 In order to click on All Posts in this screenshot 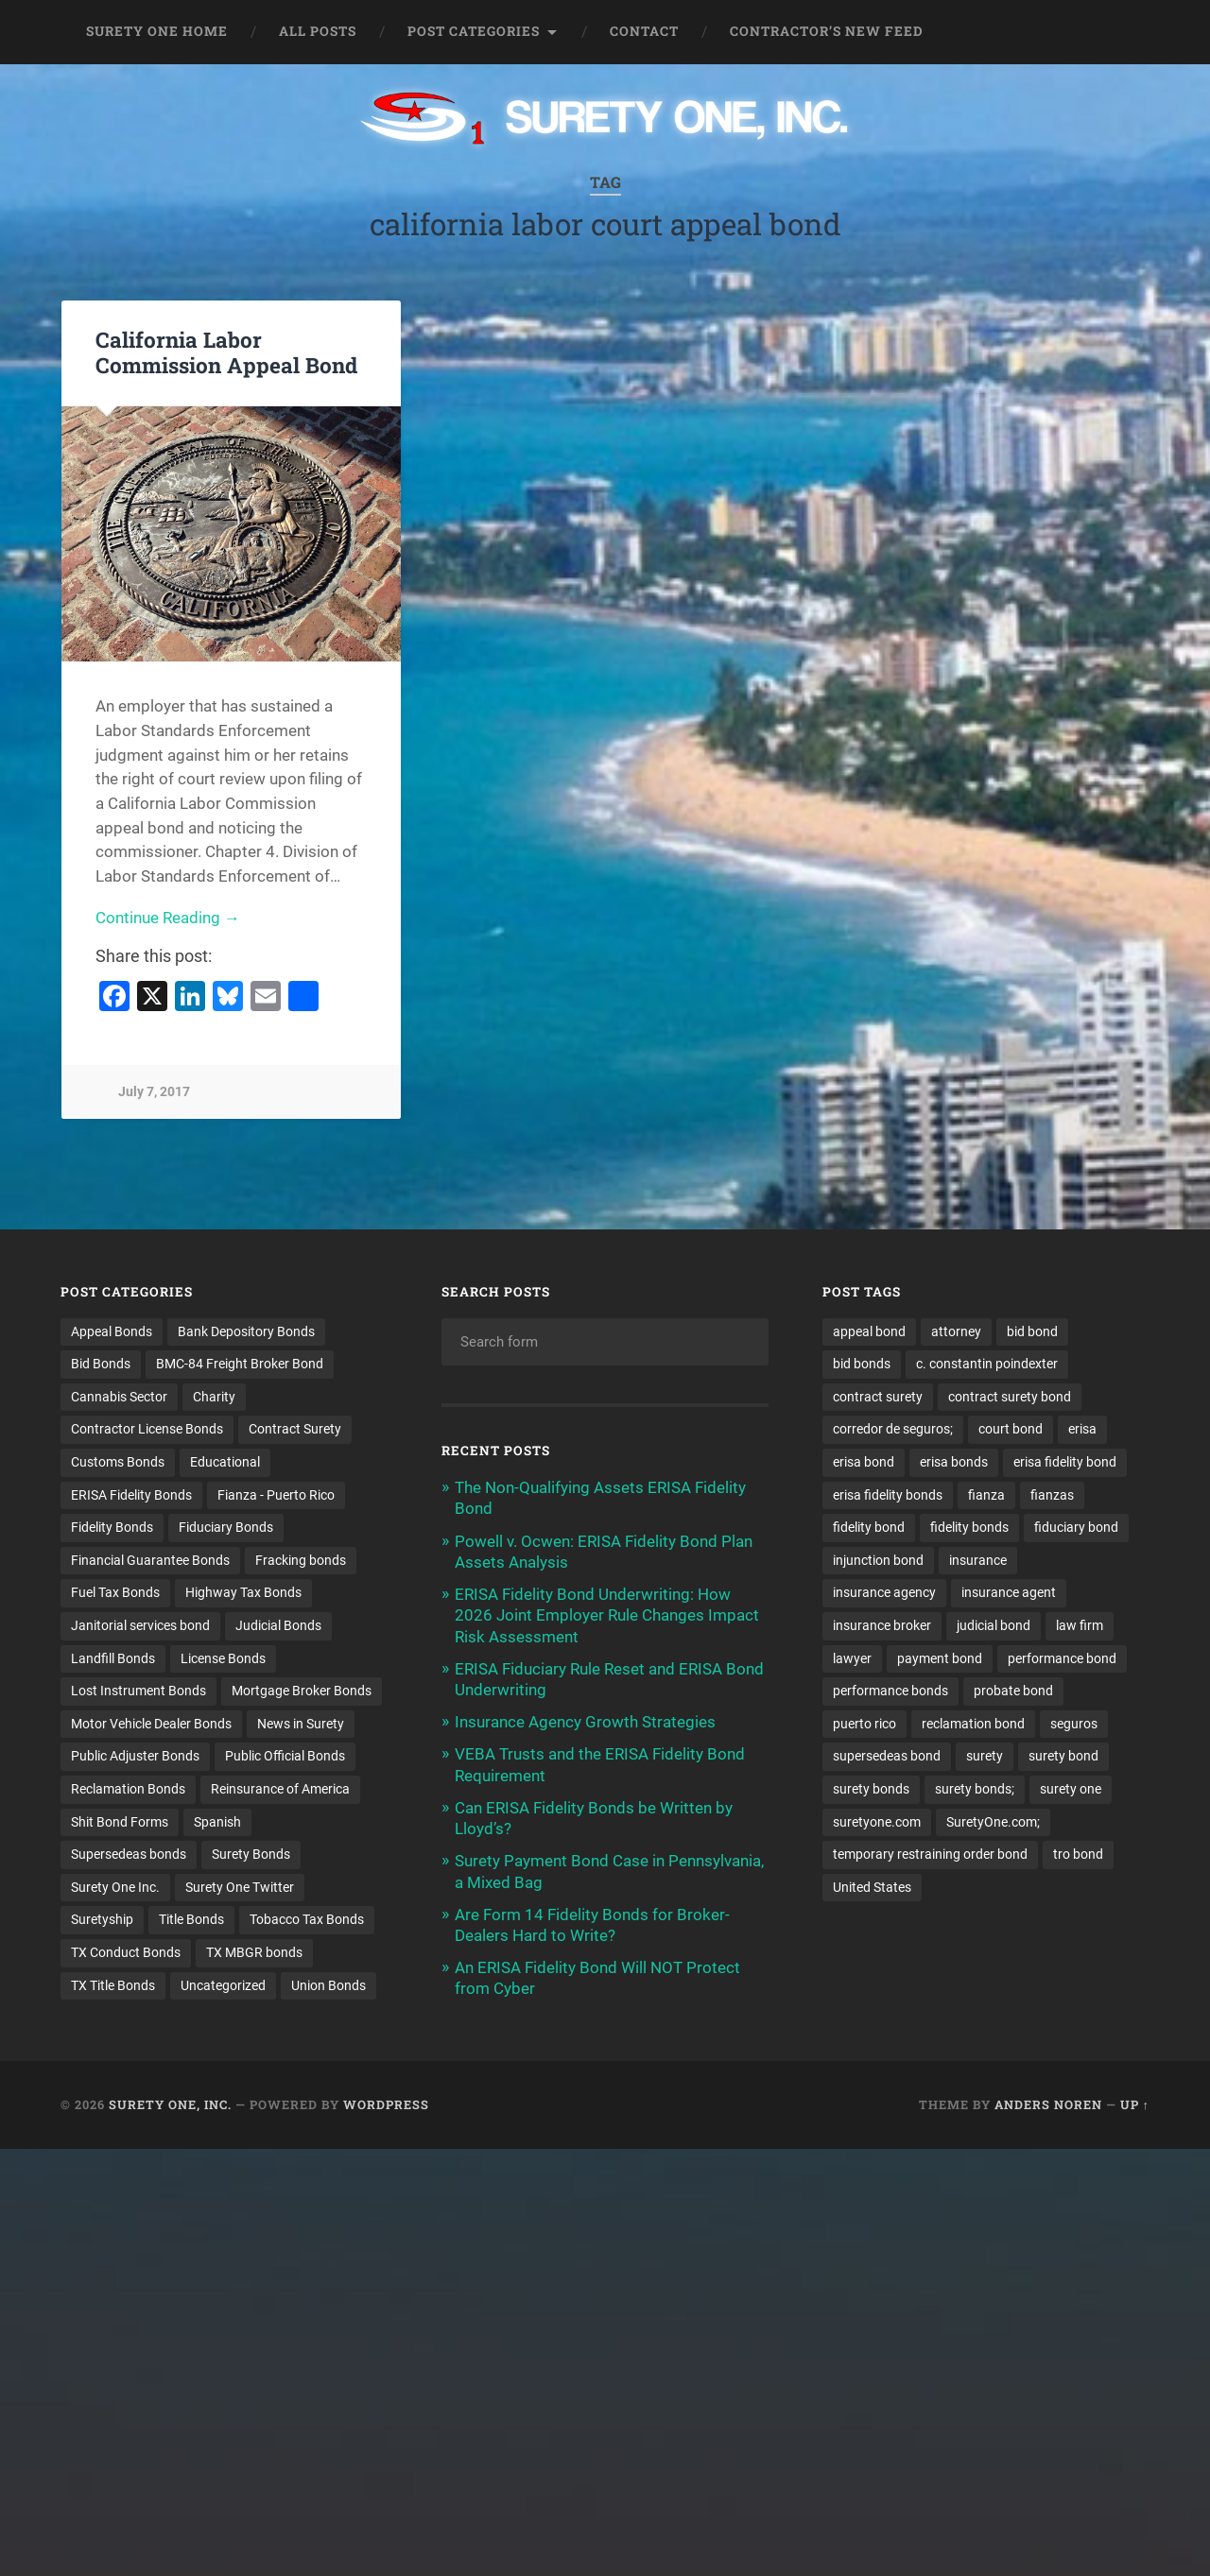, I will do `click(317, 31)`.